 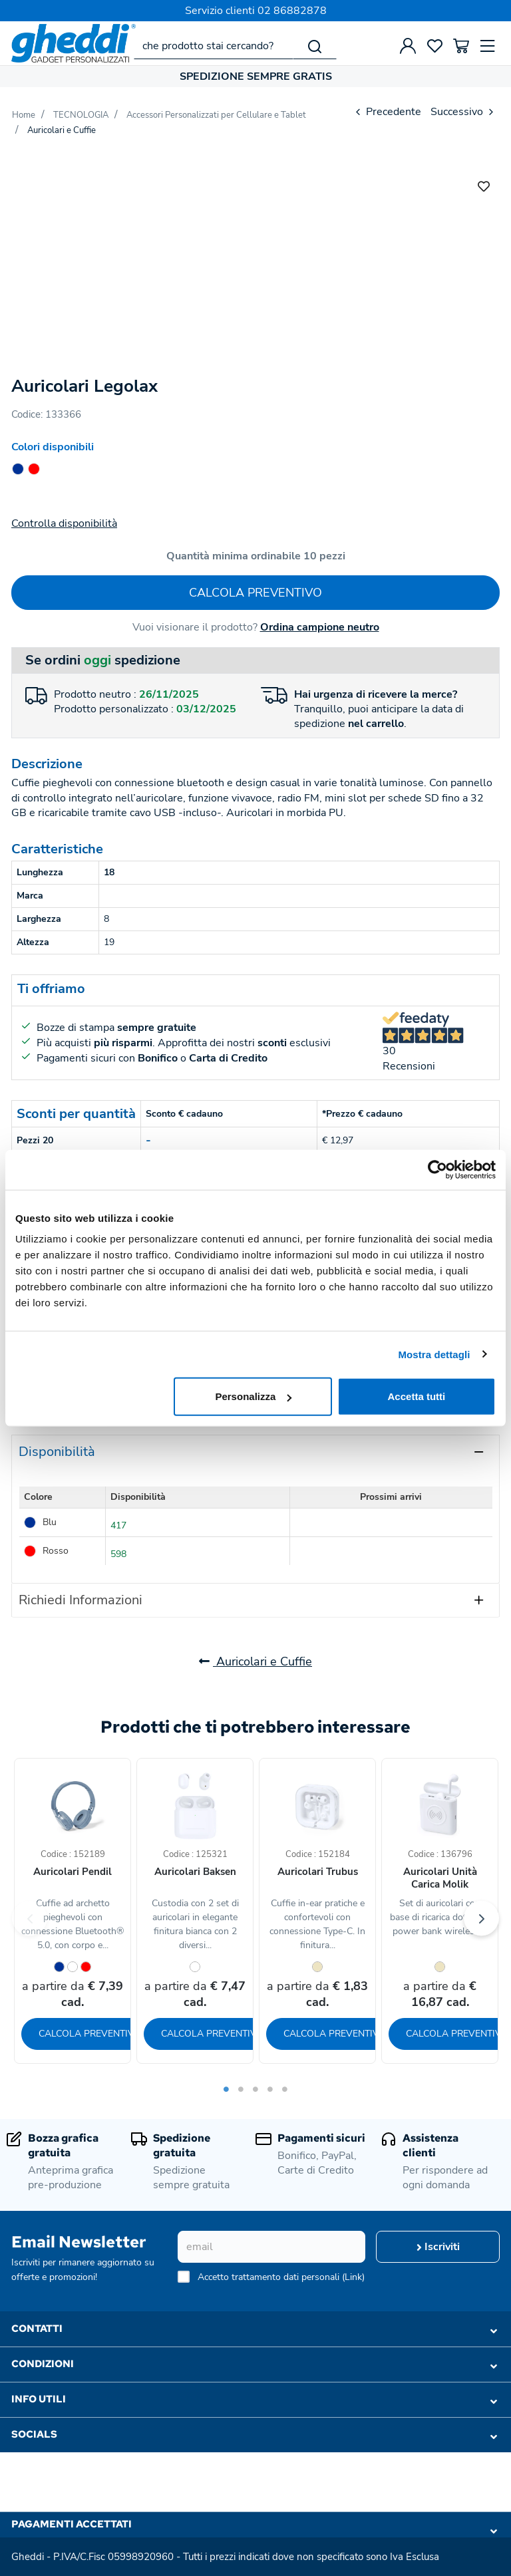 I want to click on Precedente, so click(x=387, y=111).